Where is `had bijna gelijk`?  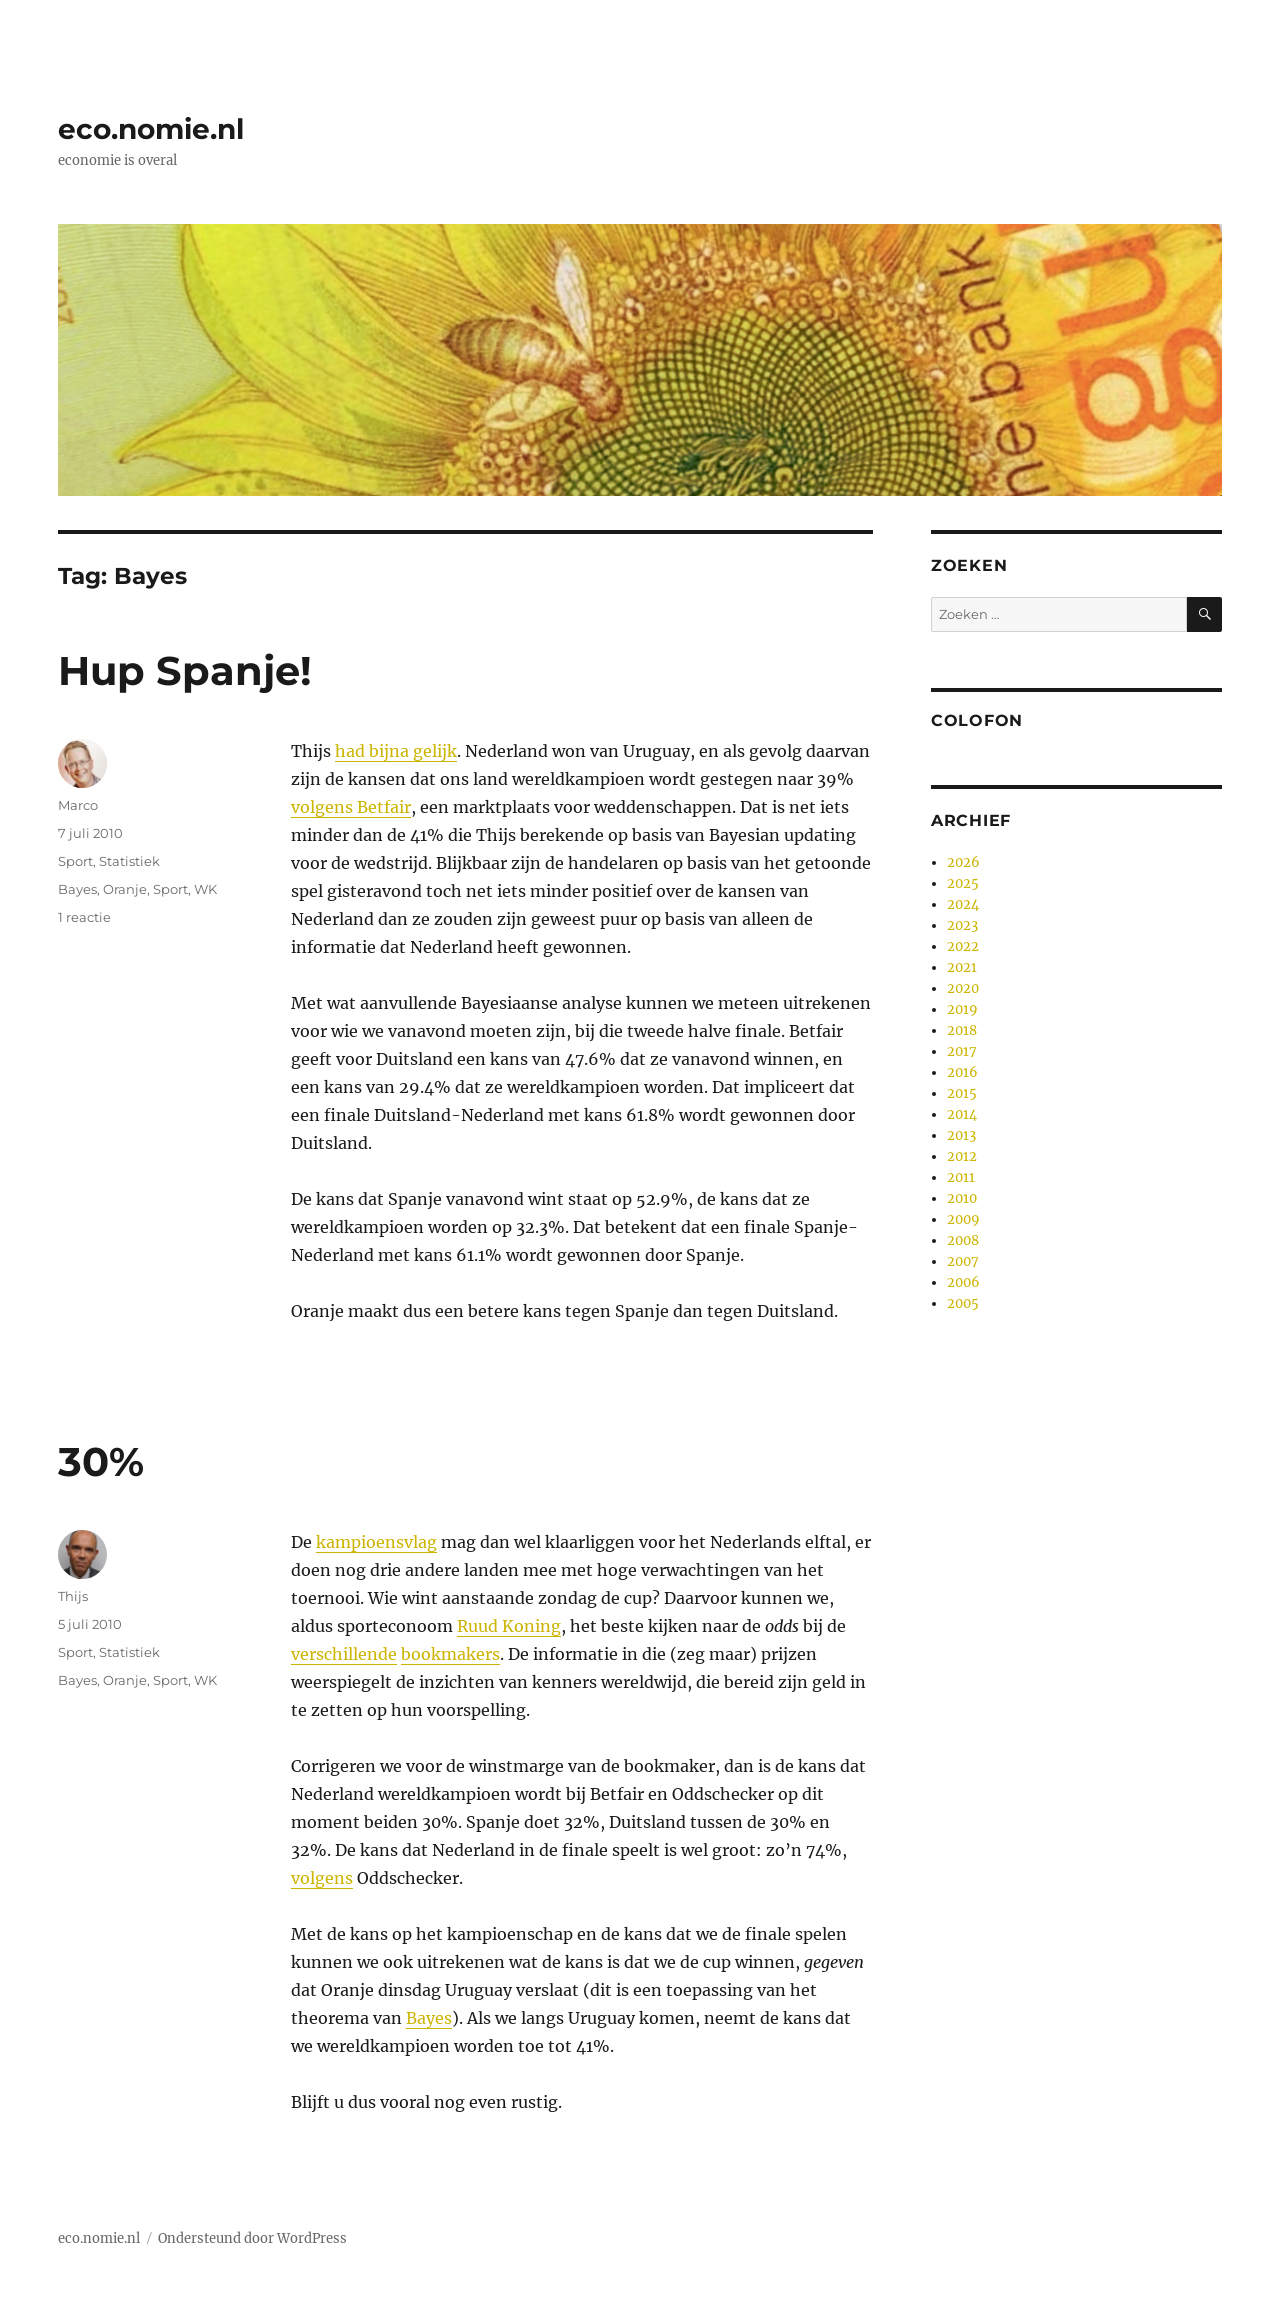
had bijna gelijk is located at coordinates (396, 751).